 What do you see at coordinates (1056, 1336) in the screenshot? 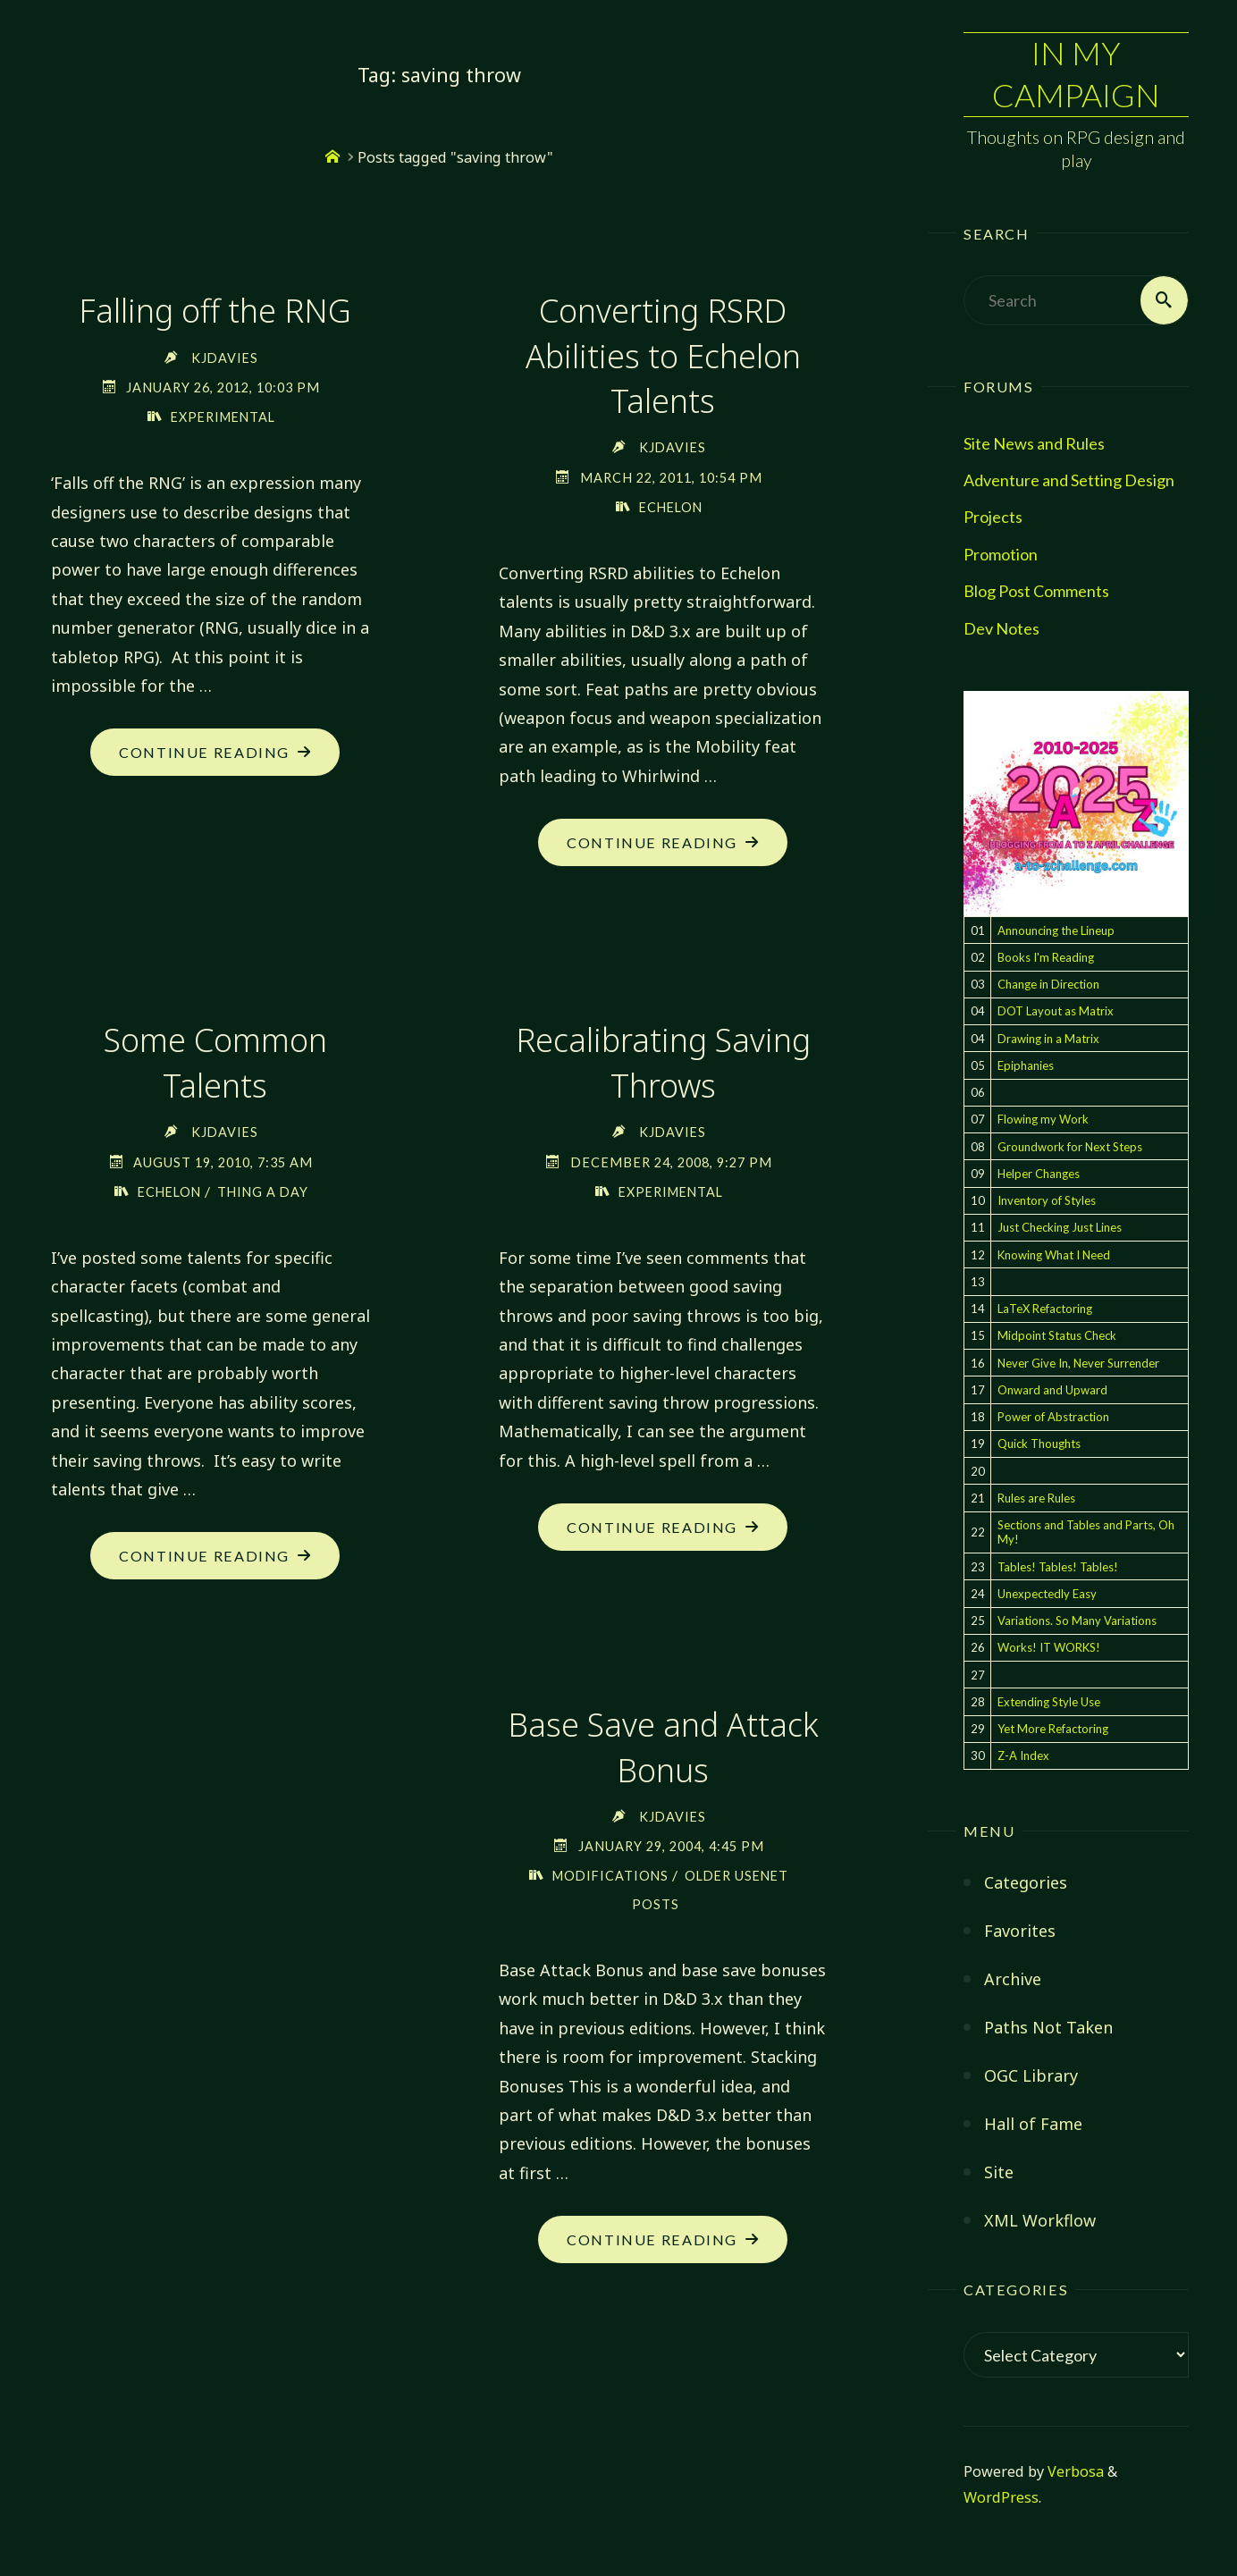
I see `Midpoint Status Check` at bounding box center [1056, 1336].